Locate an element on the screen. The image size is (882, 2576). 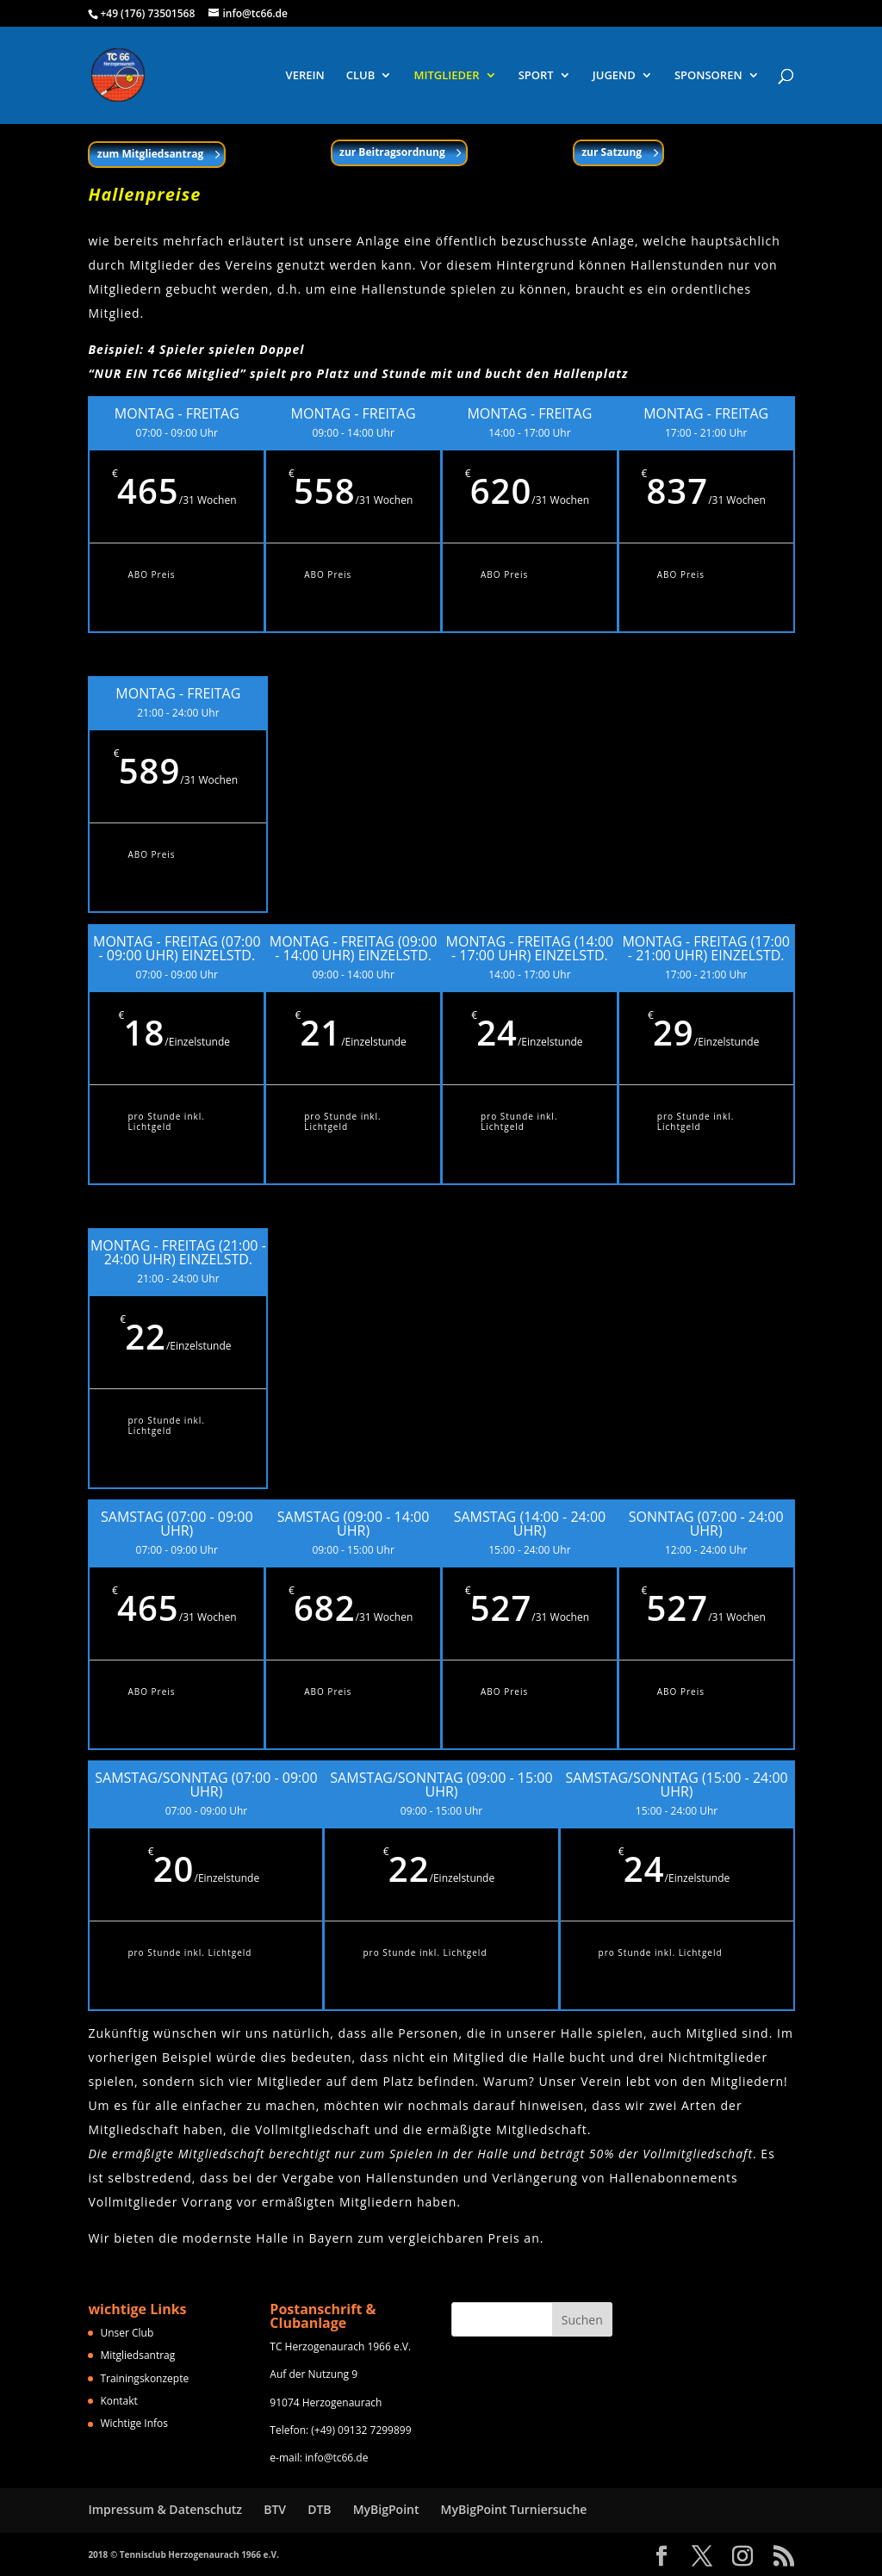
Unser Club is located at coordinates (126, 2332).